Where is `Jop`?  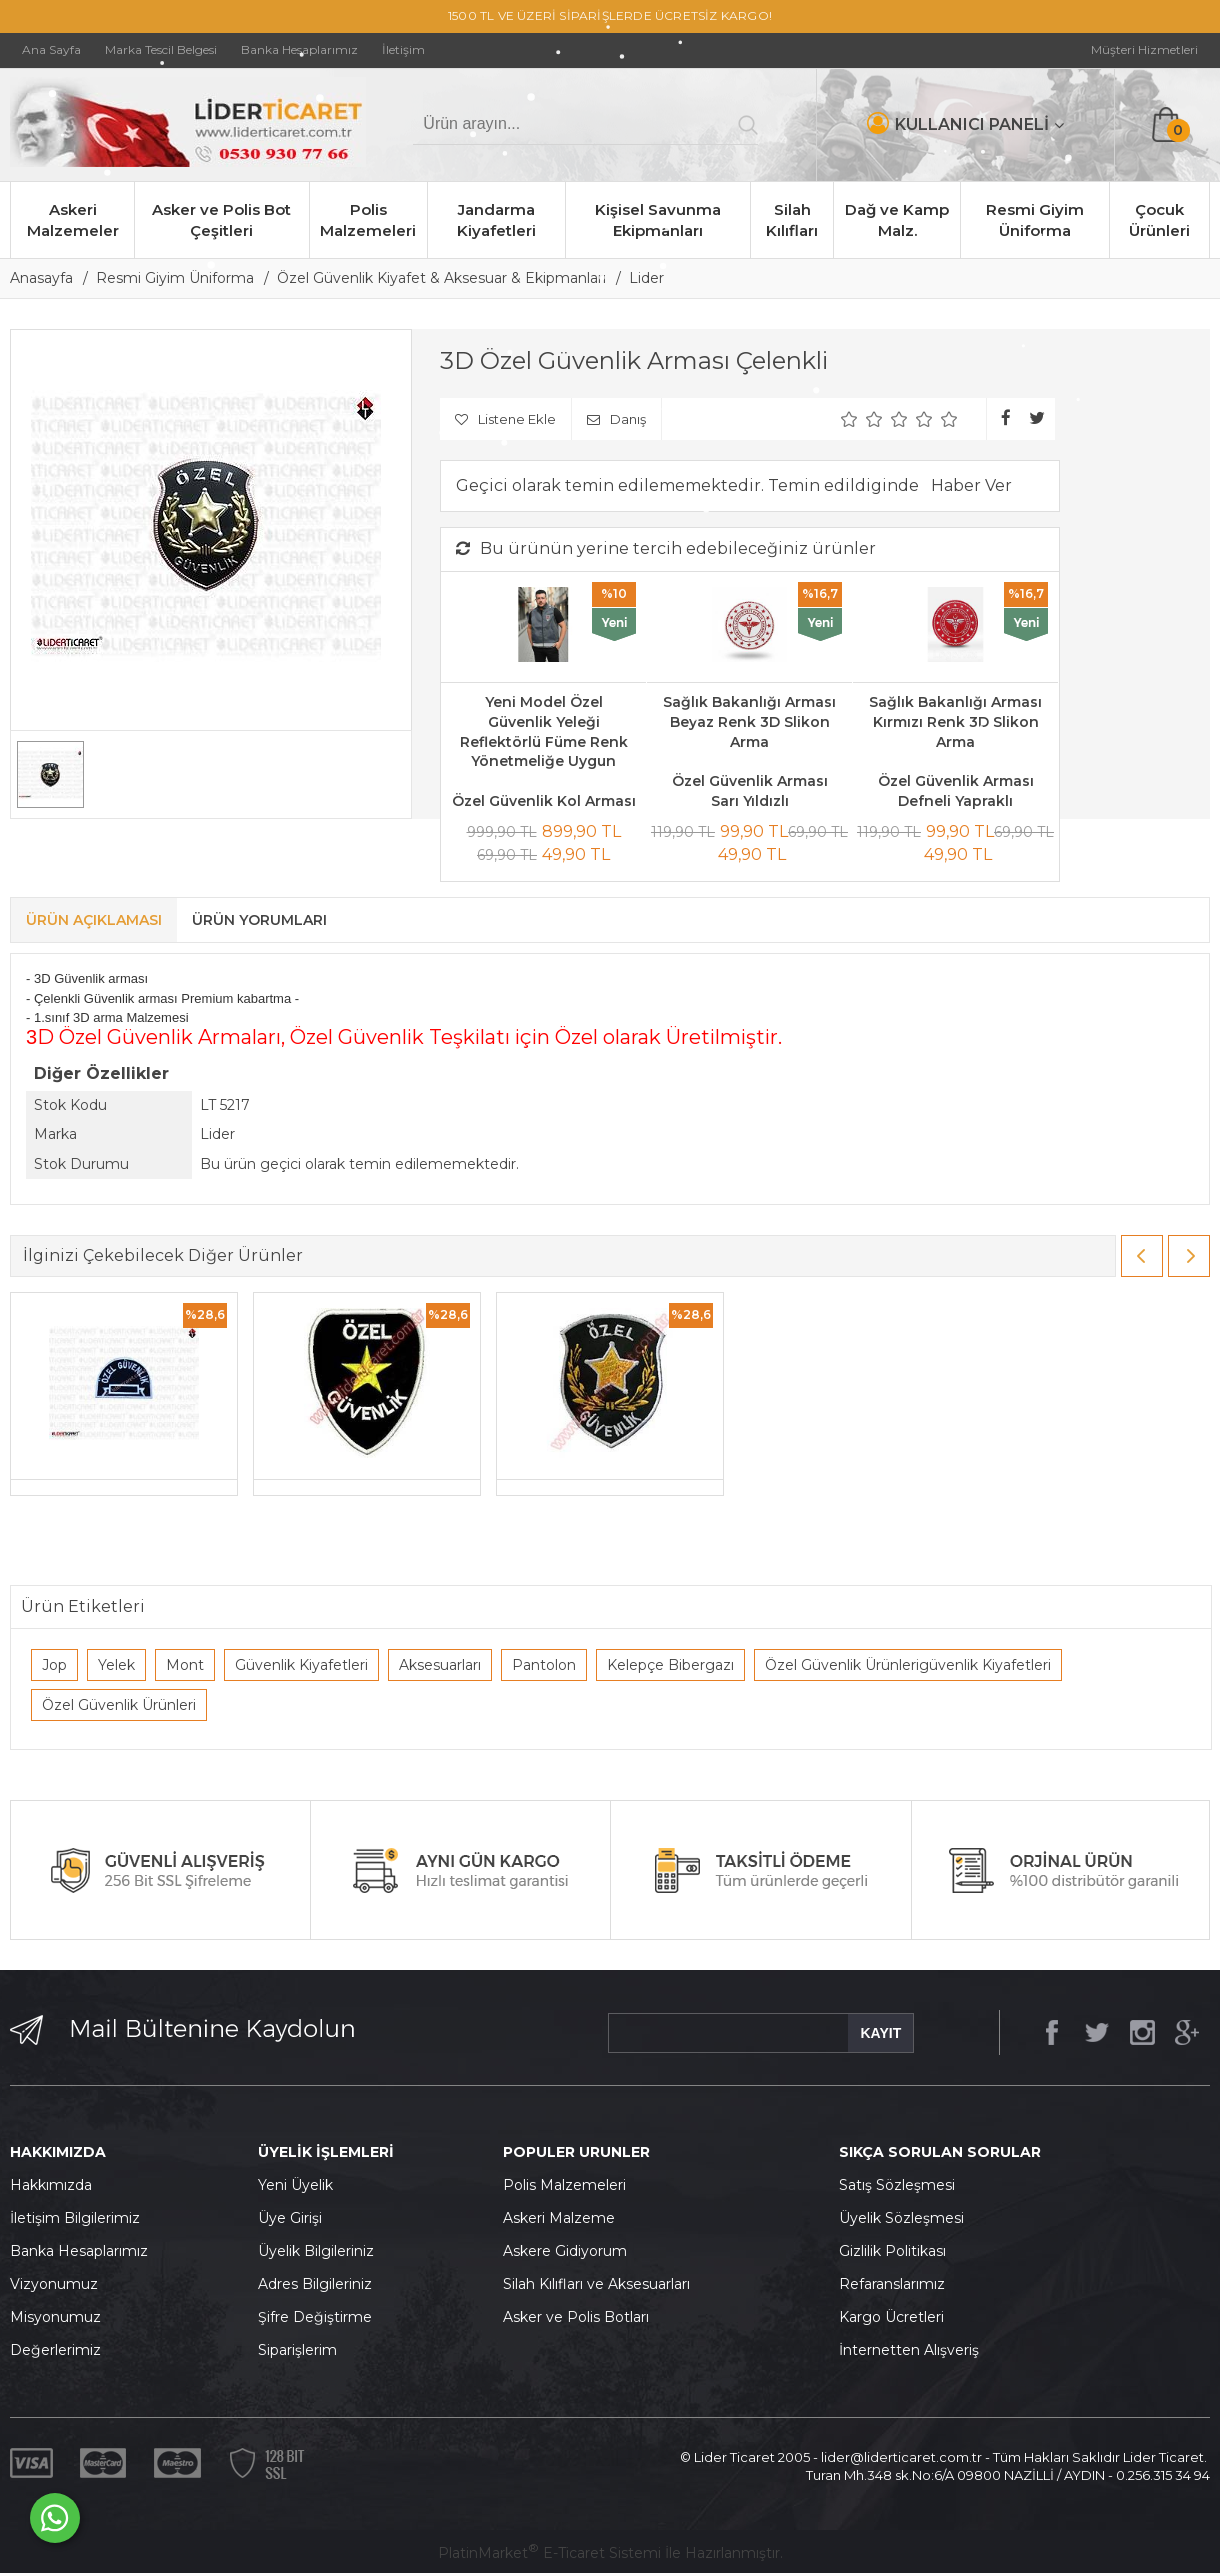
Jop is located at coordinates (54, 1665).